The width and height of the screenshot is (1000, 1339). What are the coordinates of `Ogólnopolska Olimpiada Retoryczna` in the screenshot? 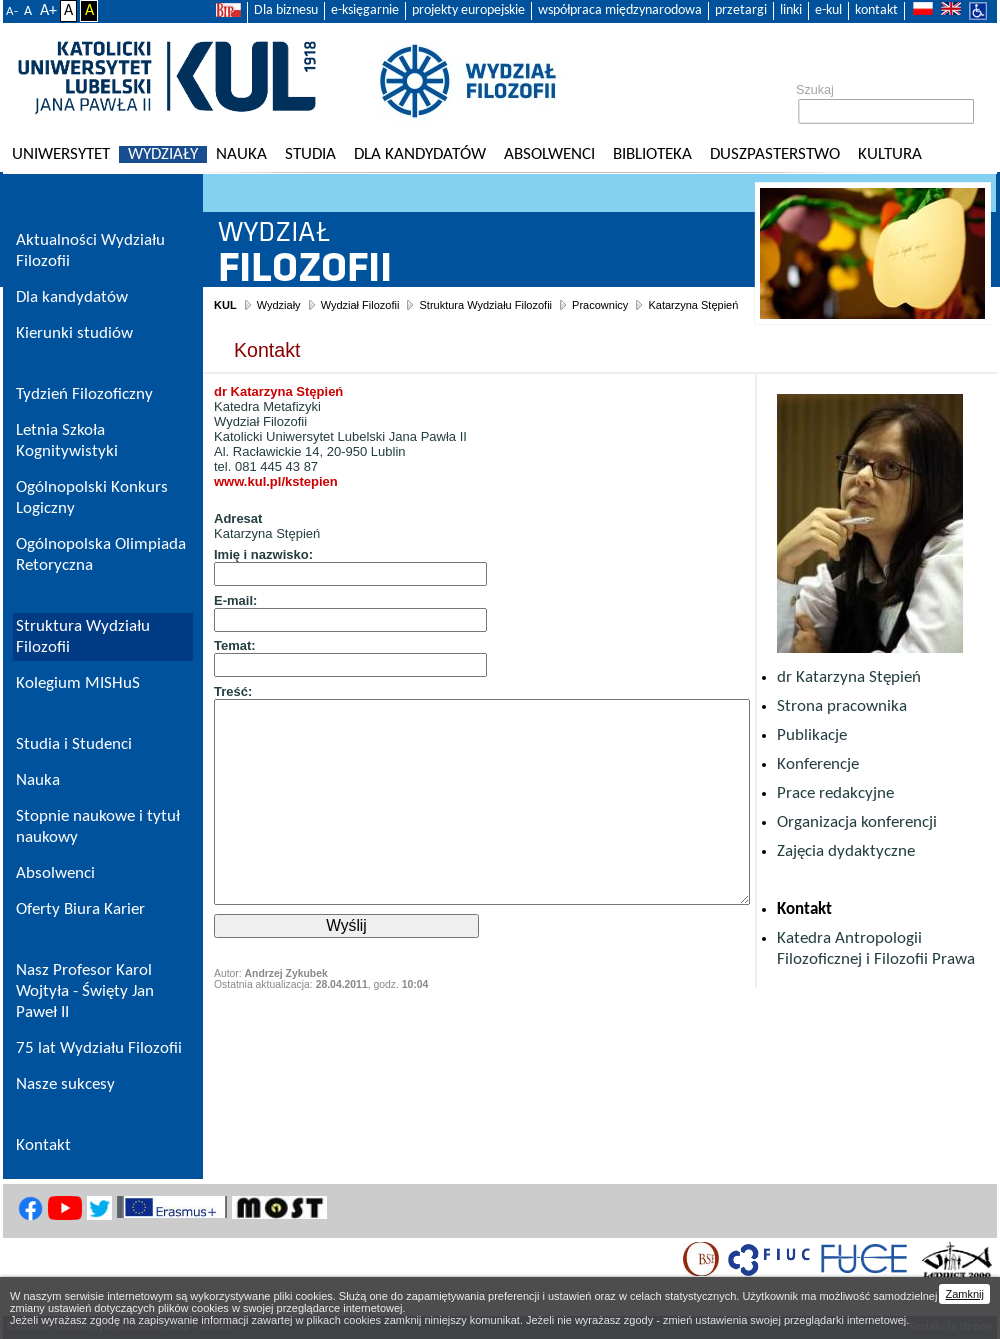 It's located at (101, 555).